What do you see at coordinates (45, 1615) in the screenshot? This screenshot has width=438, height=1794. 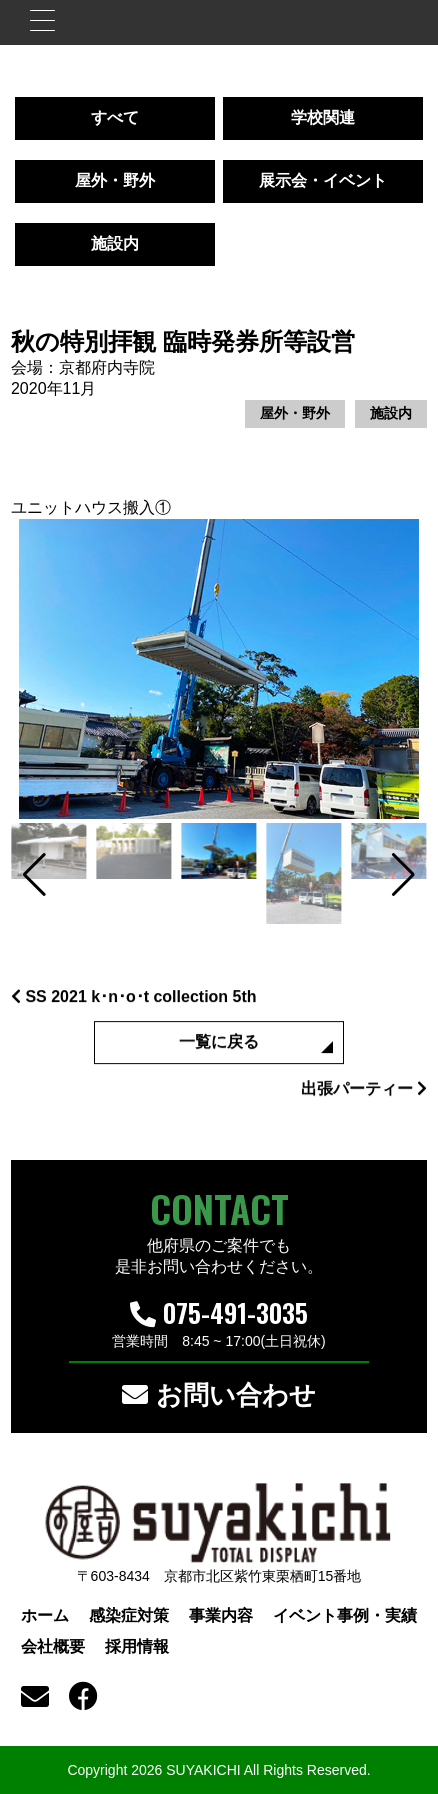 I see `ホーム` at bounding box center [45, 1615].